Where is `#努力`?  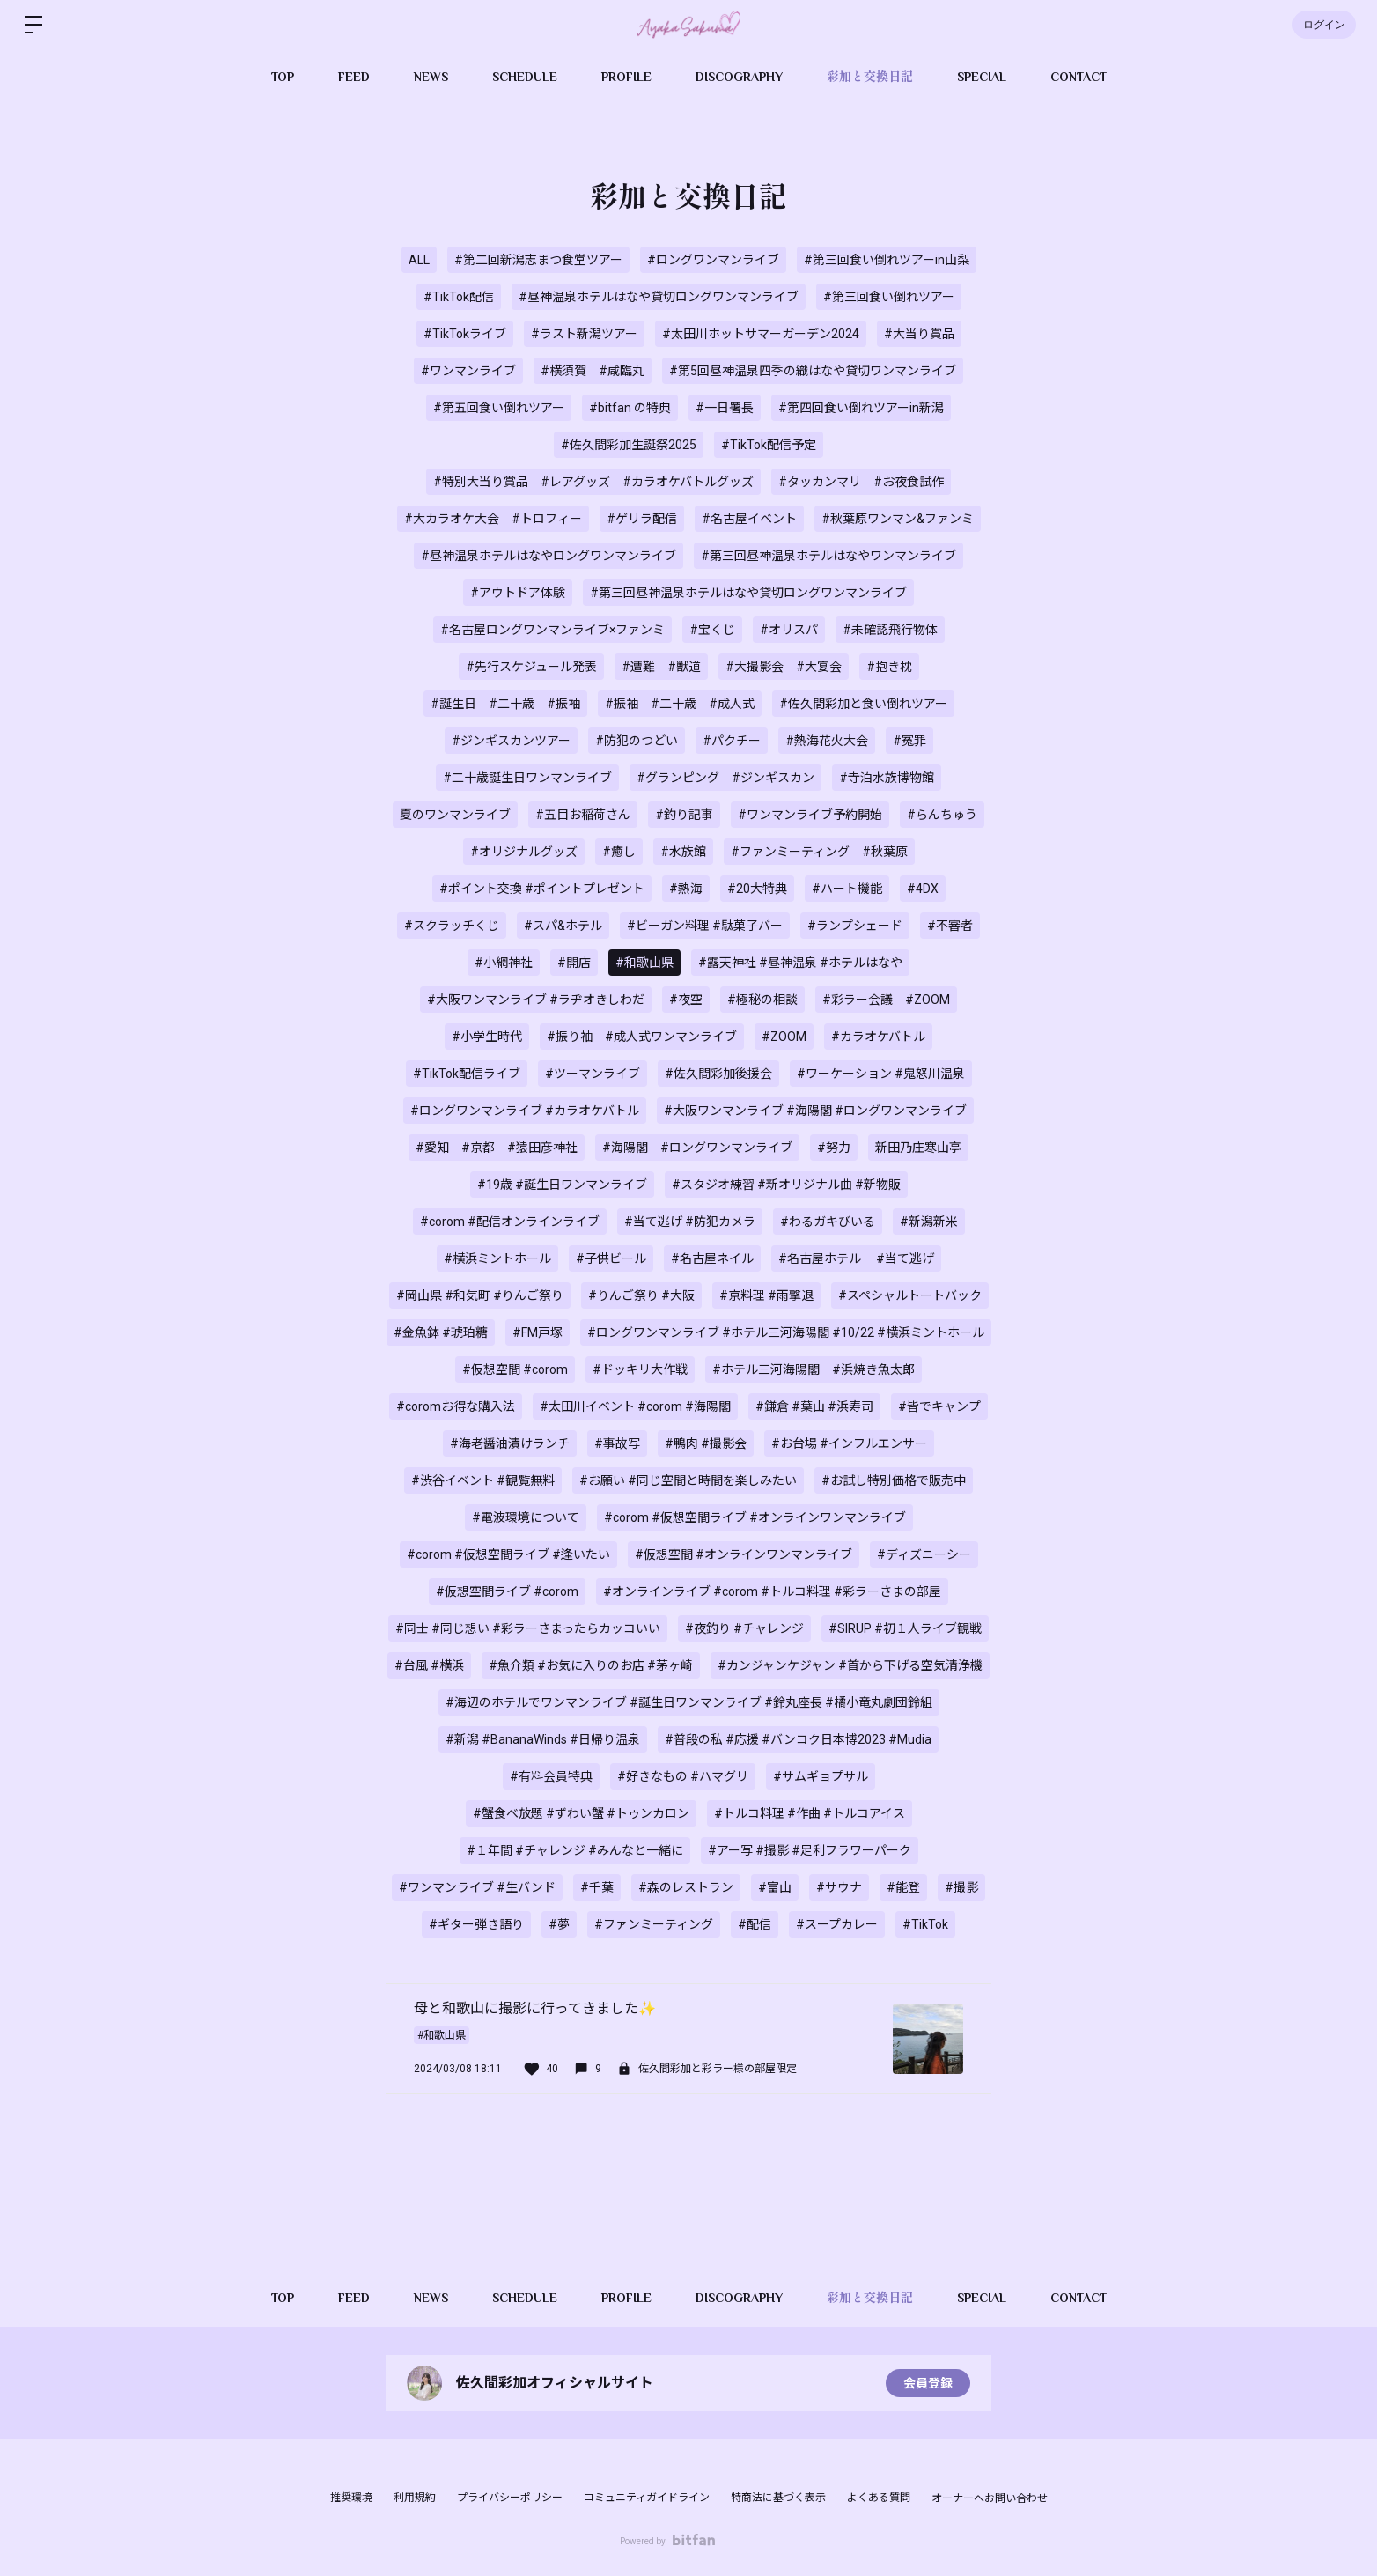
#努力 is located at coordinates (833, 1147).